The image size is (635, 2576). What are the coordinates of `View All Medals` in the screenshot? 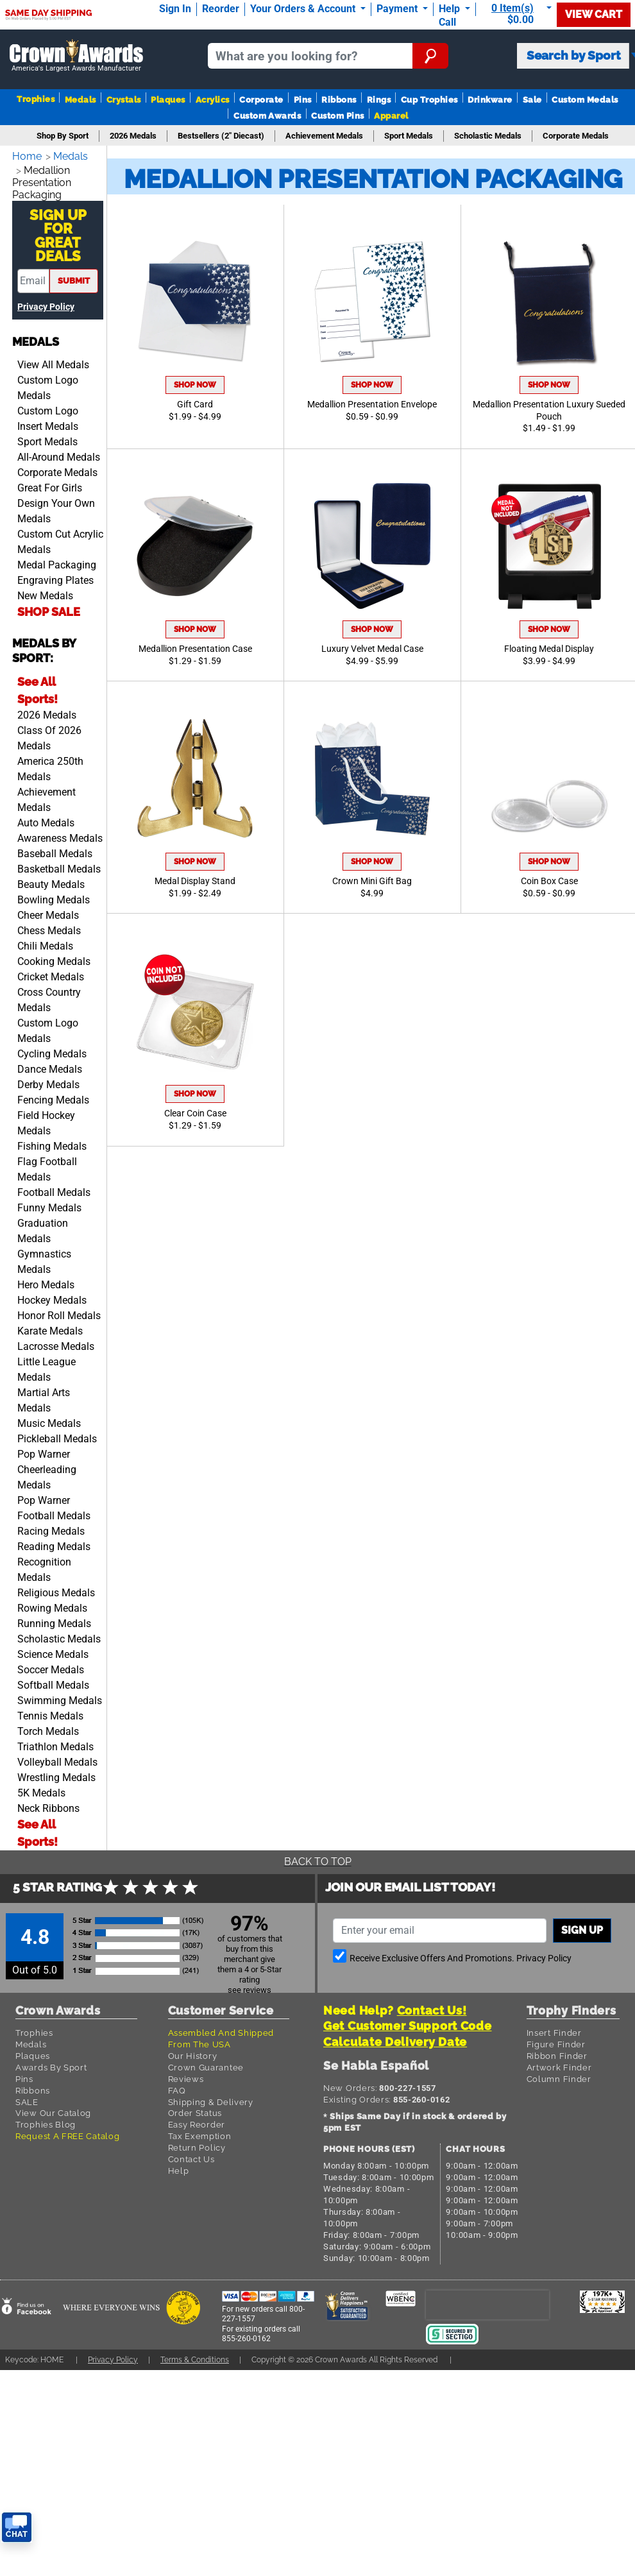 It's located at (53, 361).